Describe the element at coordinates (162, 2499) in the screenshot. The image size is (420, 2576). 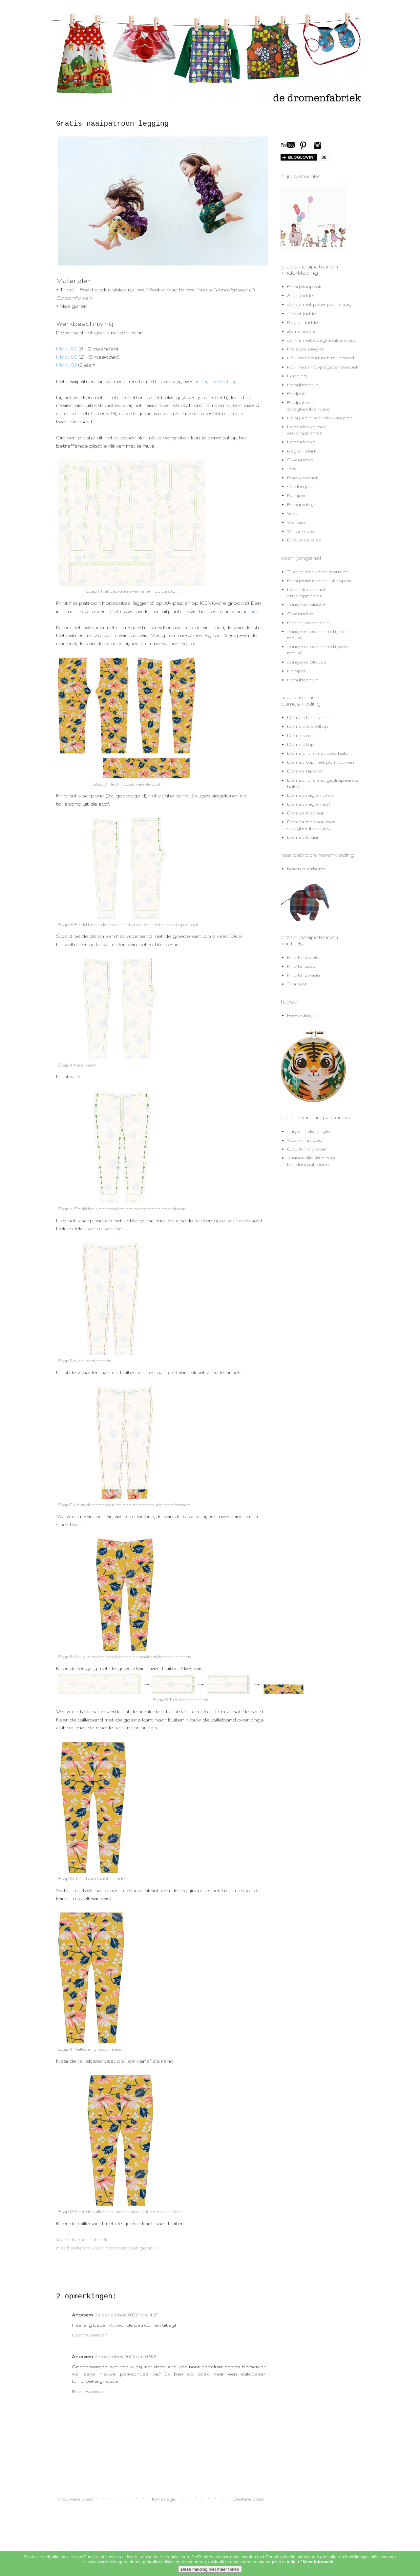
I see `Homepage` at that location.